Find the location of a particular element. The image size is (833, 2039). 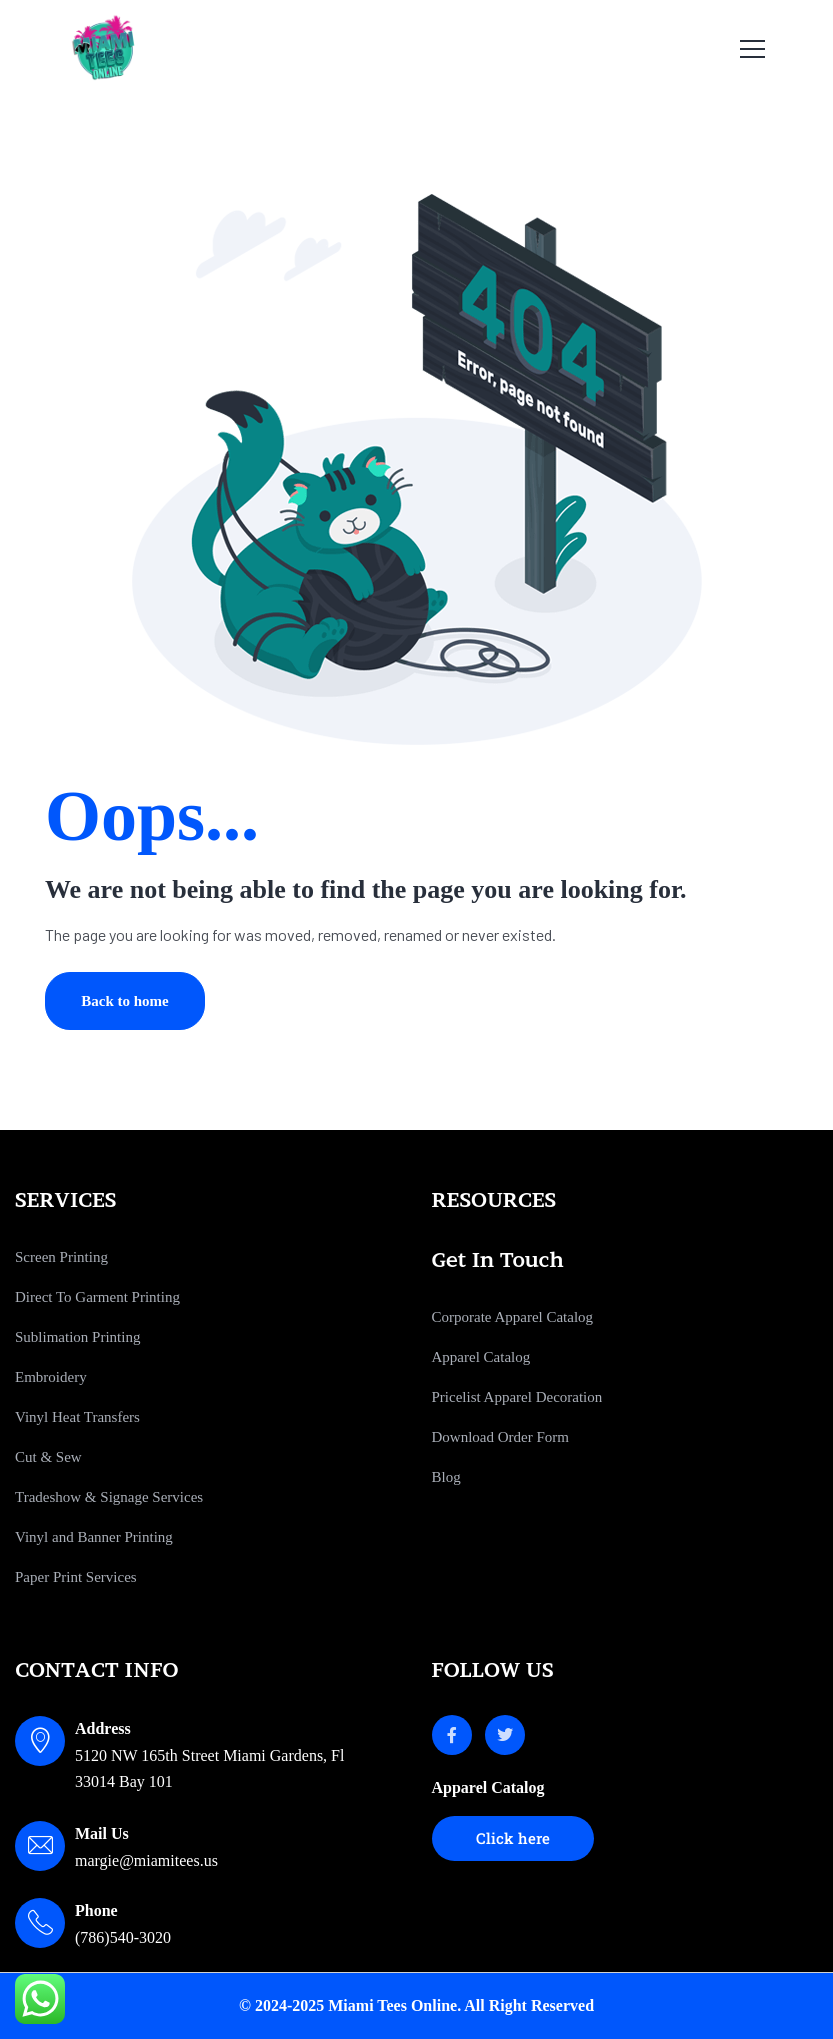

Direct To Garment Printing is located at coordinates (97, 1297).